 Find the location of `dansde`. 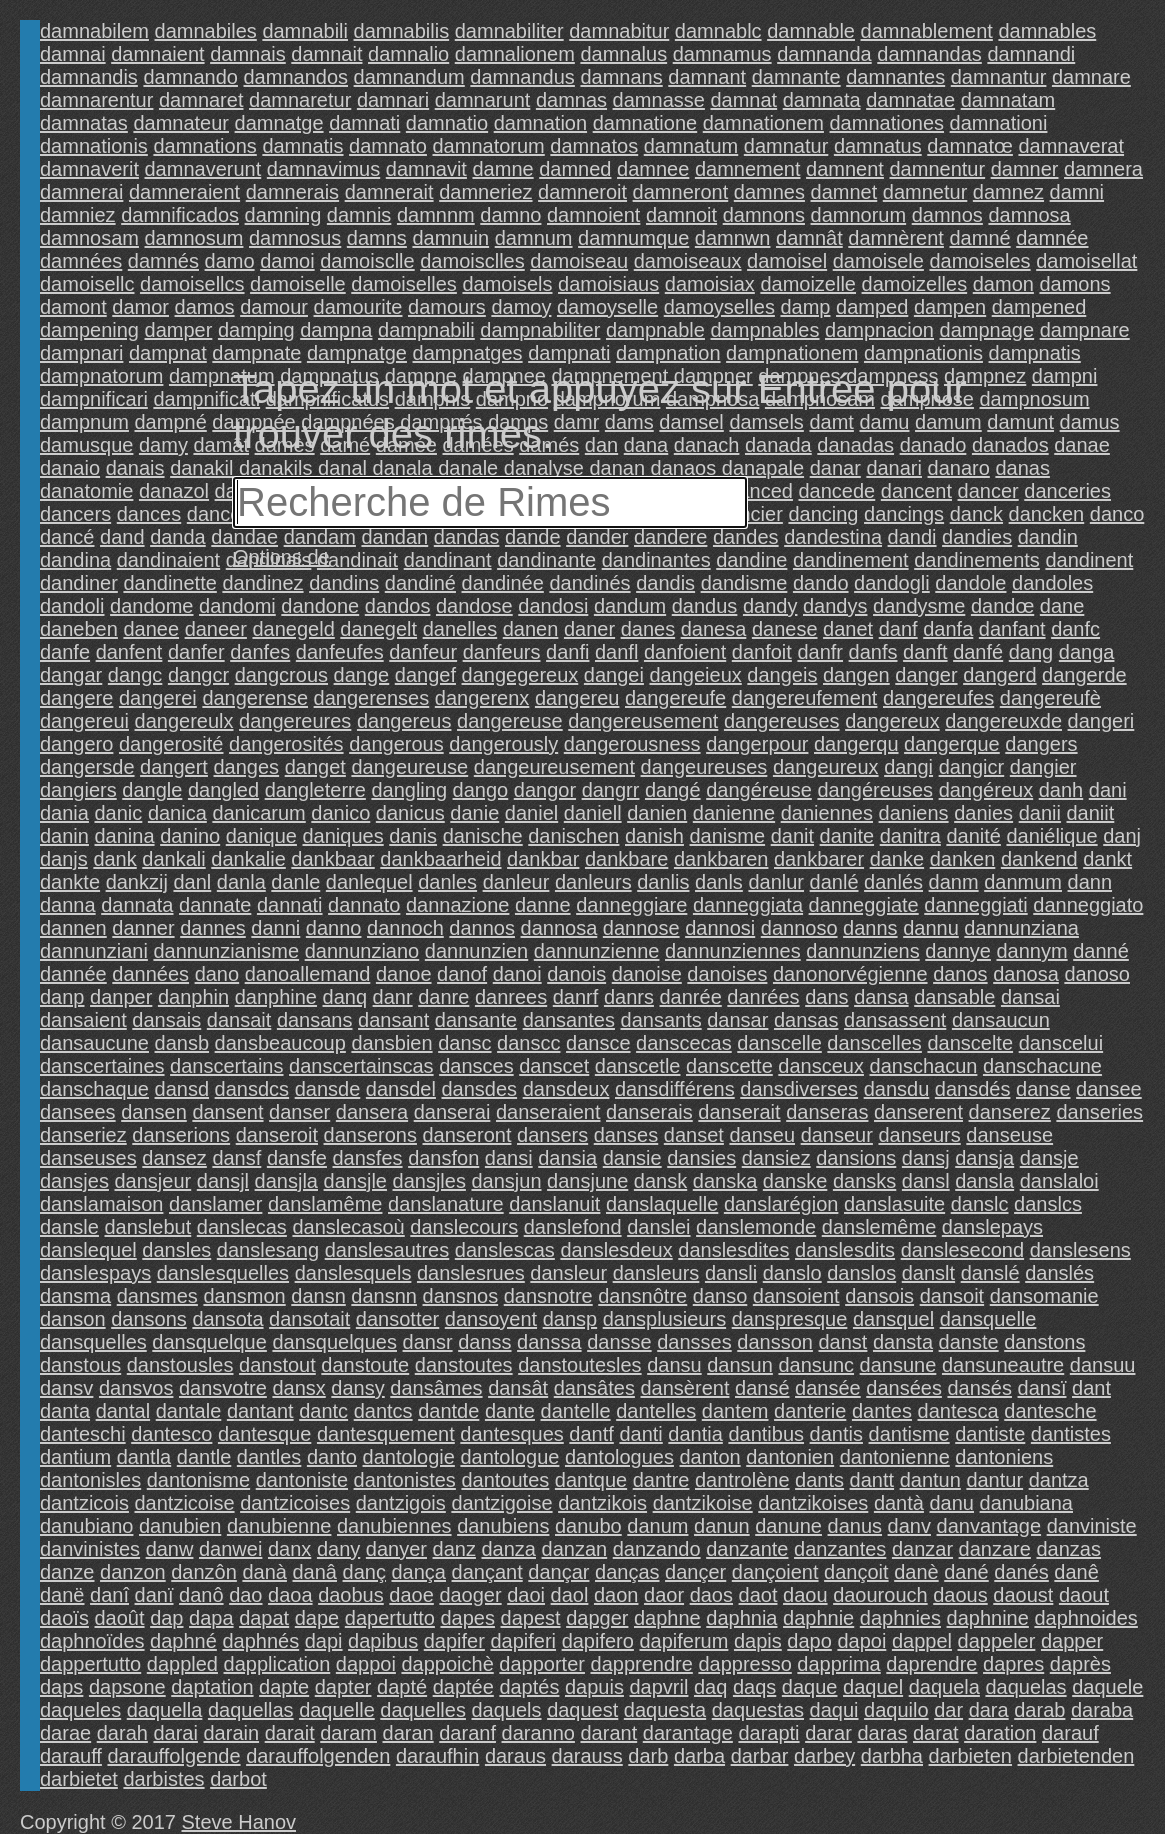

dansde is located at coordinates (328, 1089).